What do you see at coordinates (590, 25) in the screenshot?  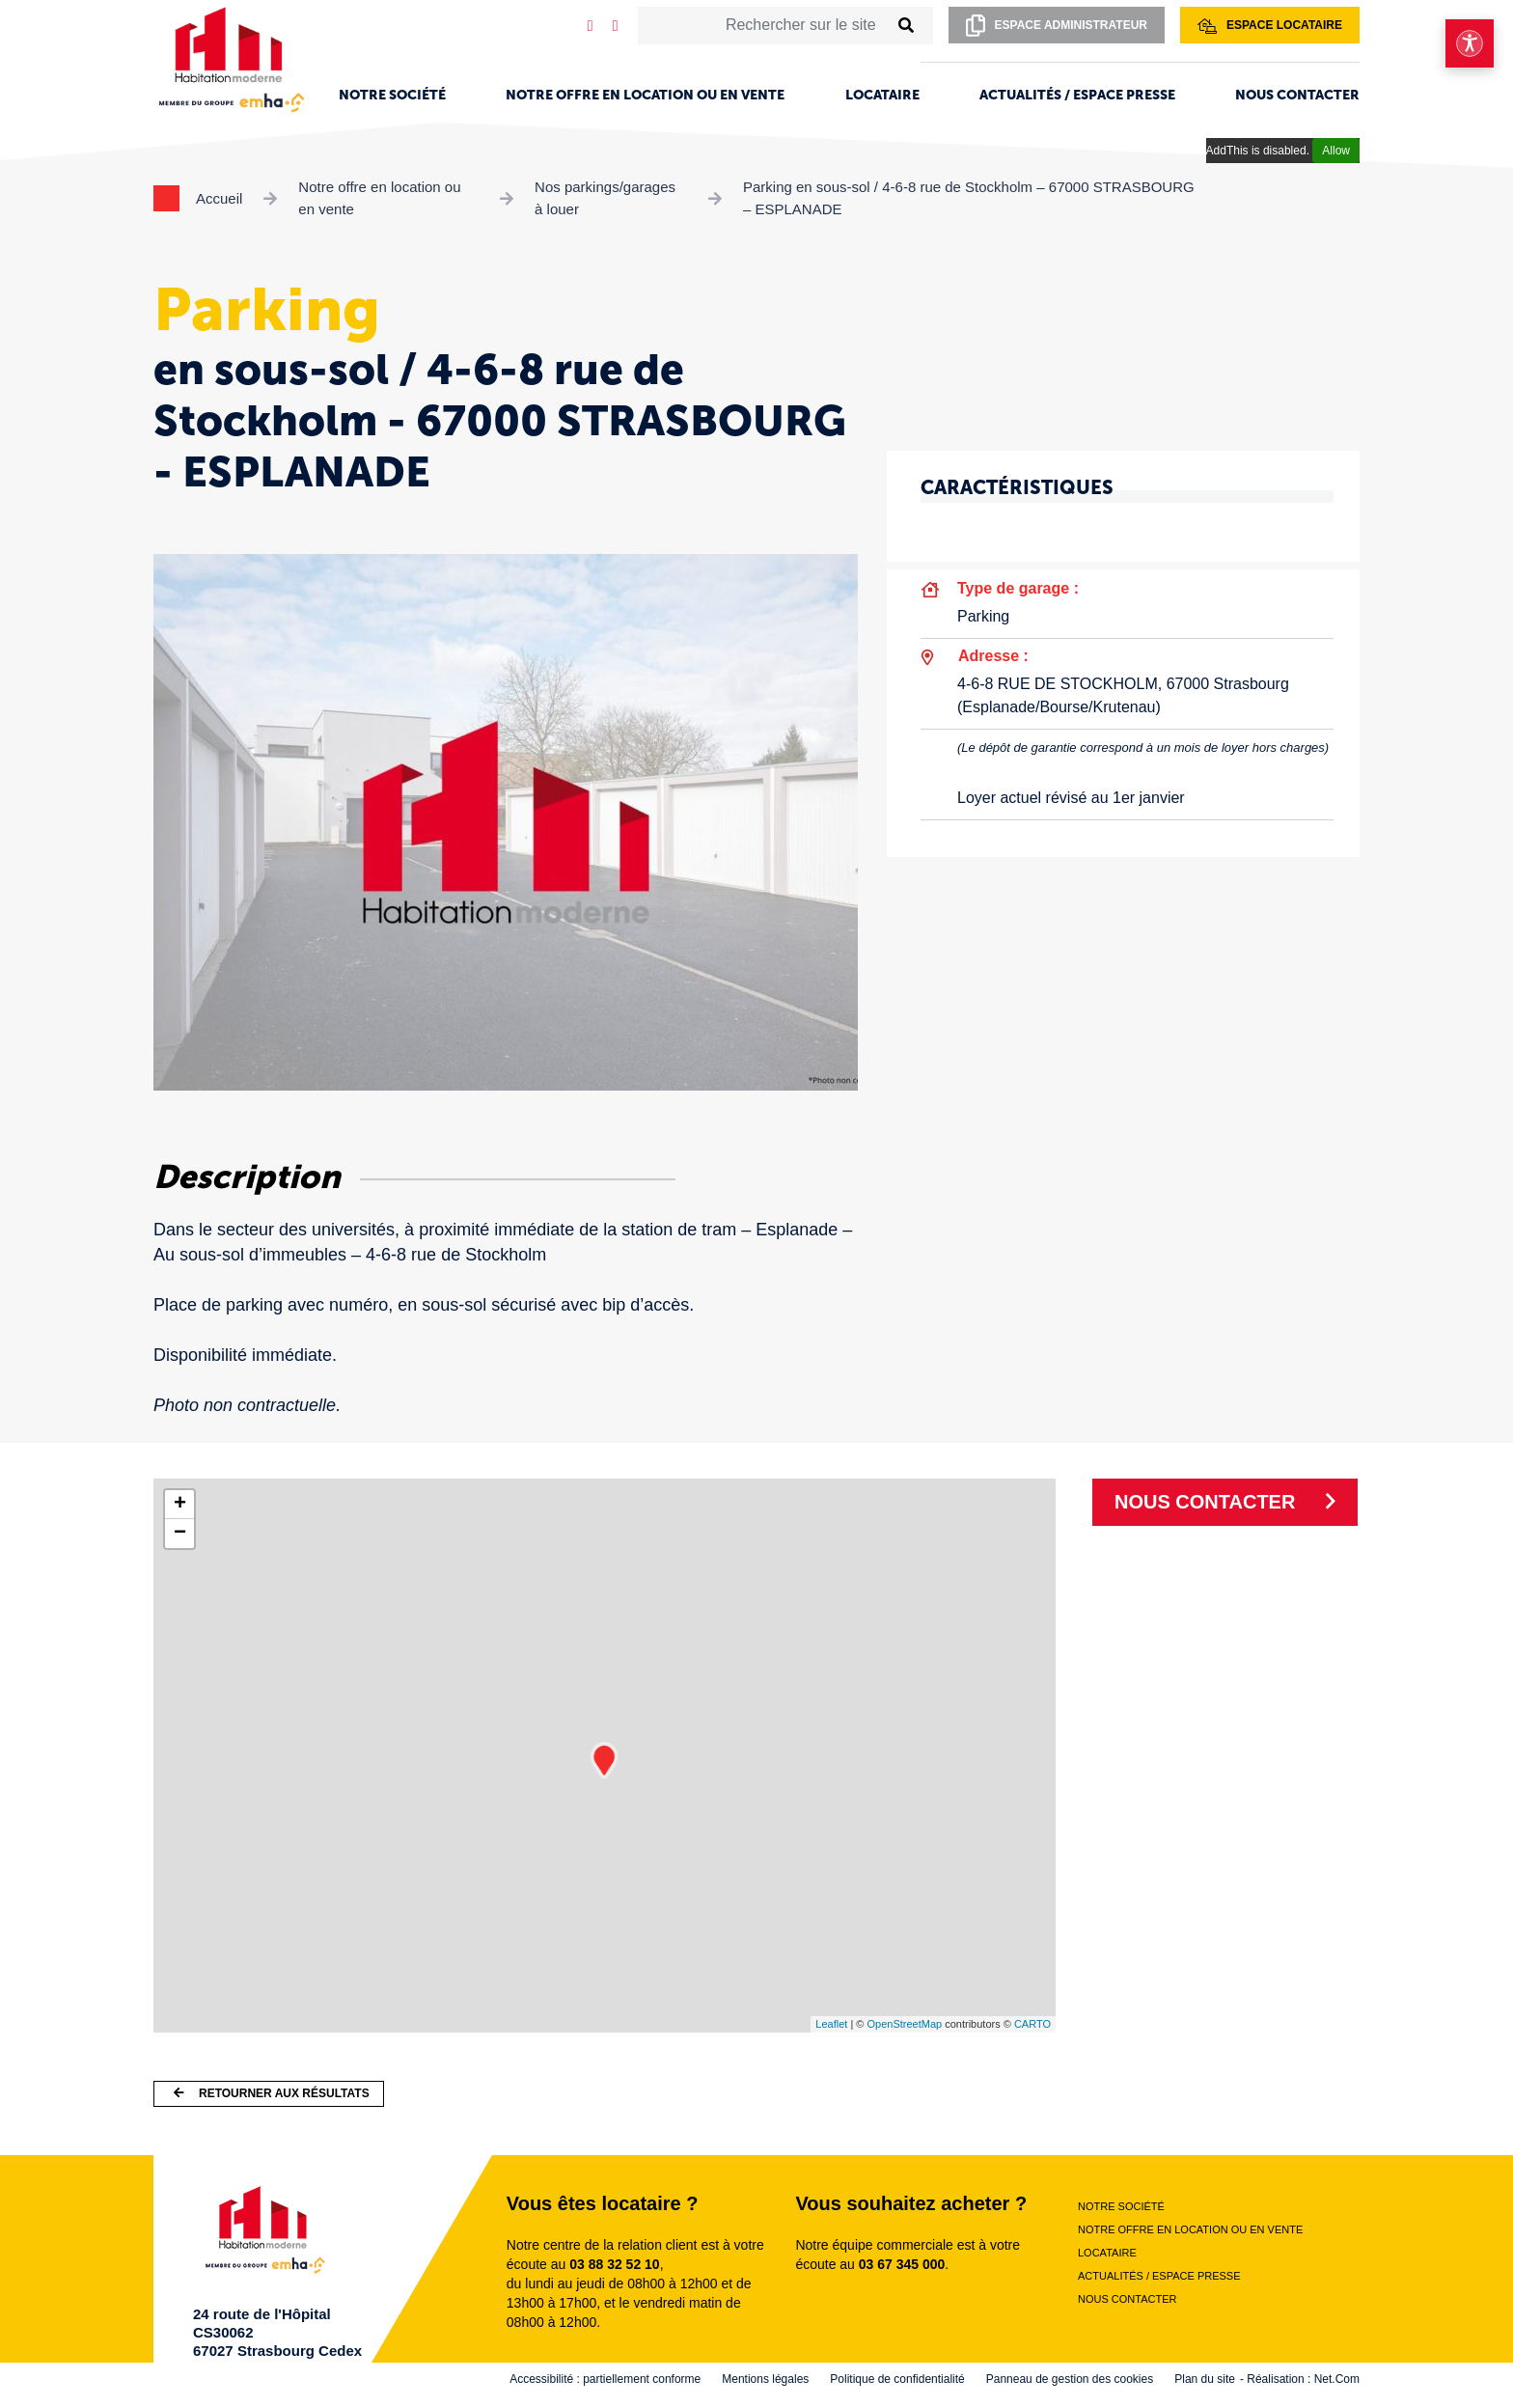 I see `[Notre page LinkedIn]` at bounding box center [590, 25].